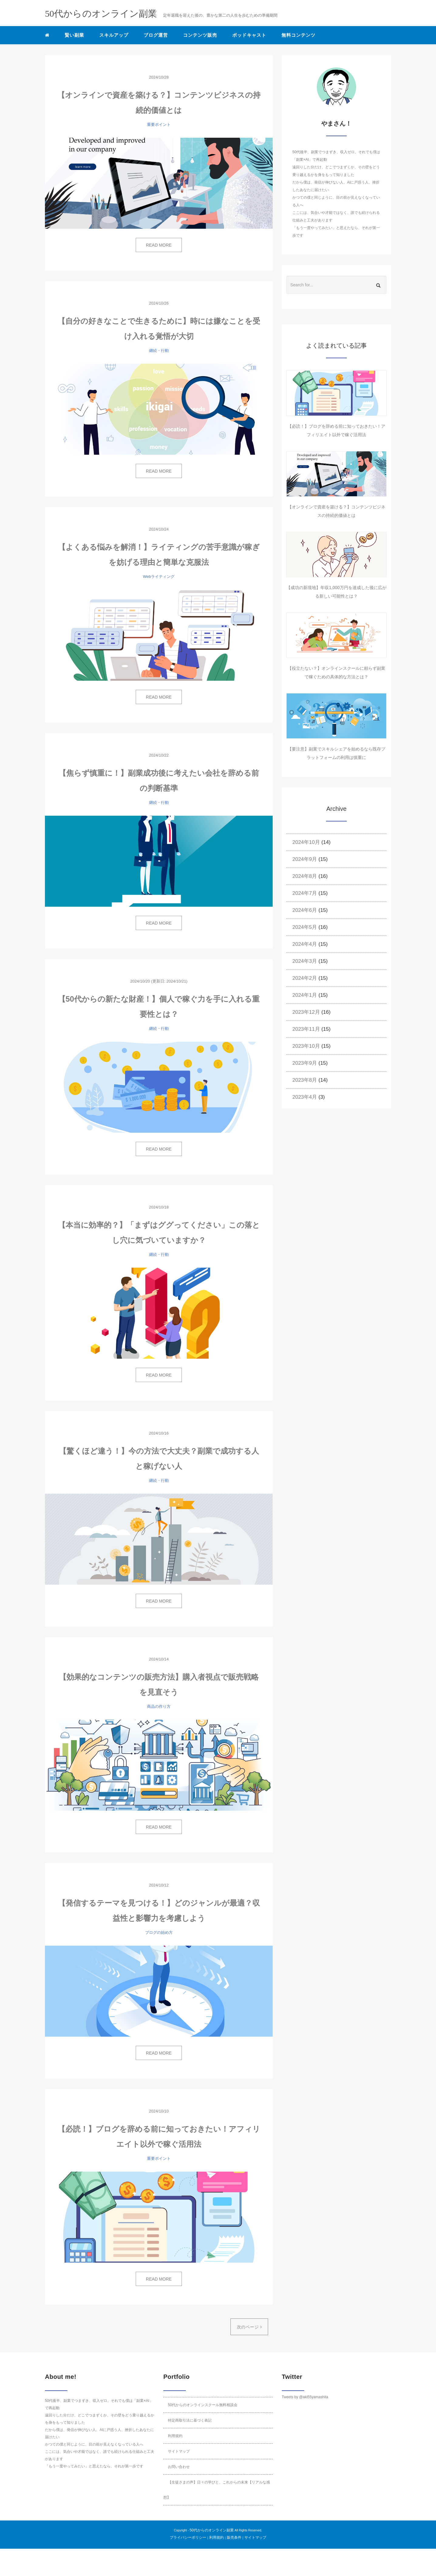  What do you see at coordinates (304, 927) in the screenshot?
I see `2024年5月` at bounding box center [304, 927].